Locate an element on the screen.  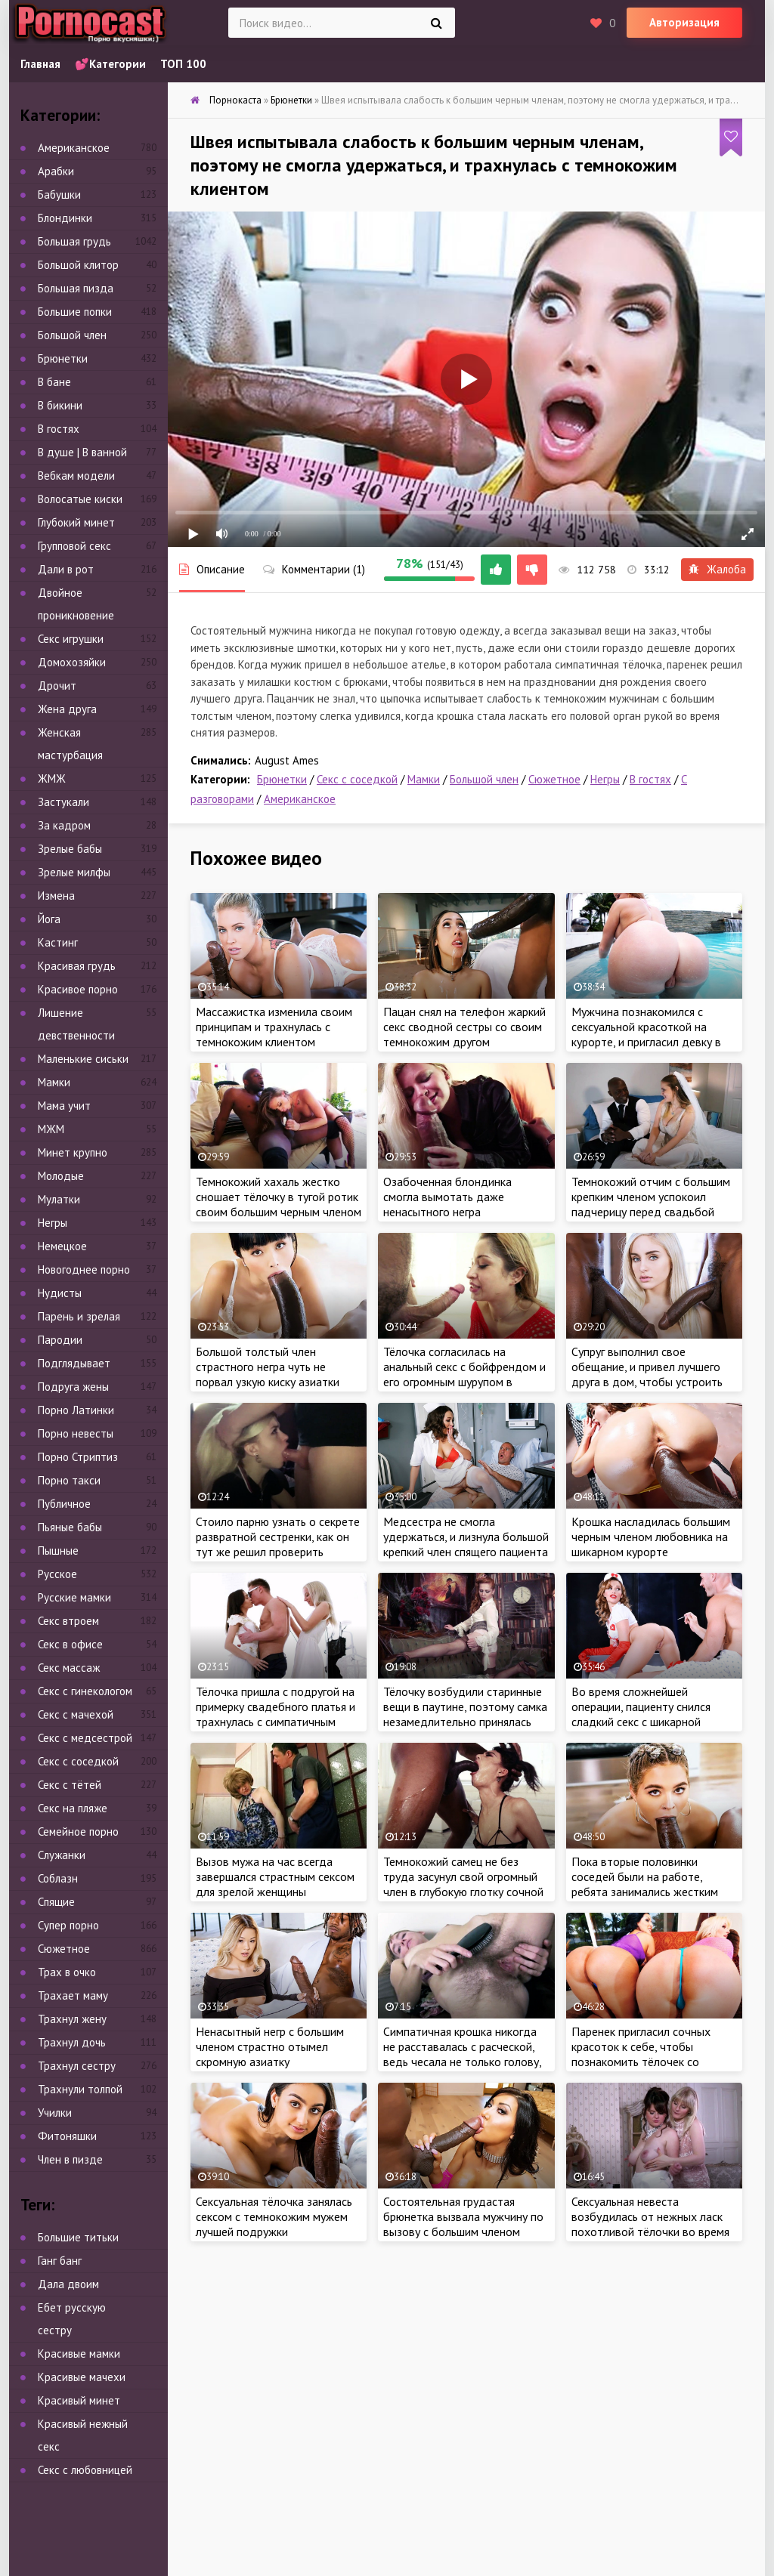
Нудисты is located at coordinates (60, 1293).